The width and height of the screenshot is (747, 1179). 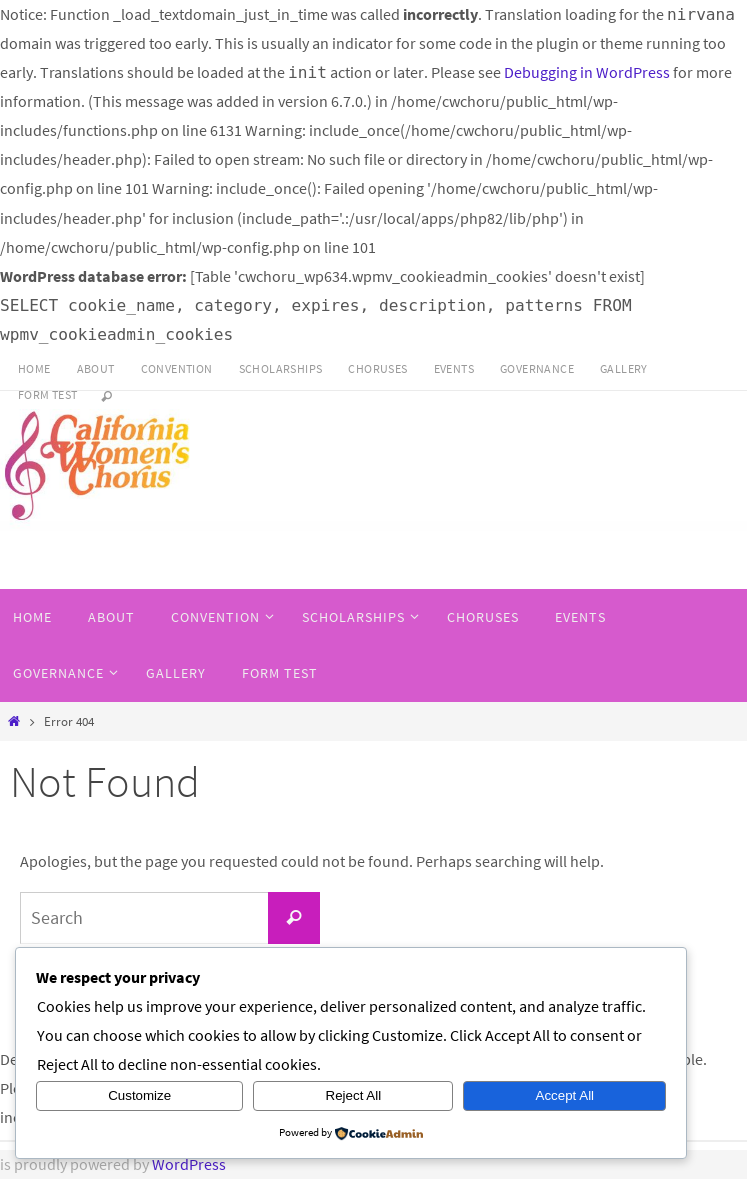 I want to click on Accept All, so click(x=565, y=1095).